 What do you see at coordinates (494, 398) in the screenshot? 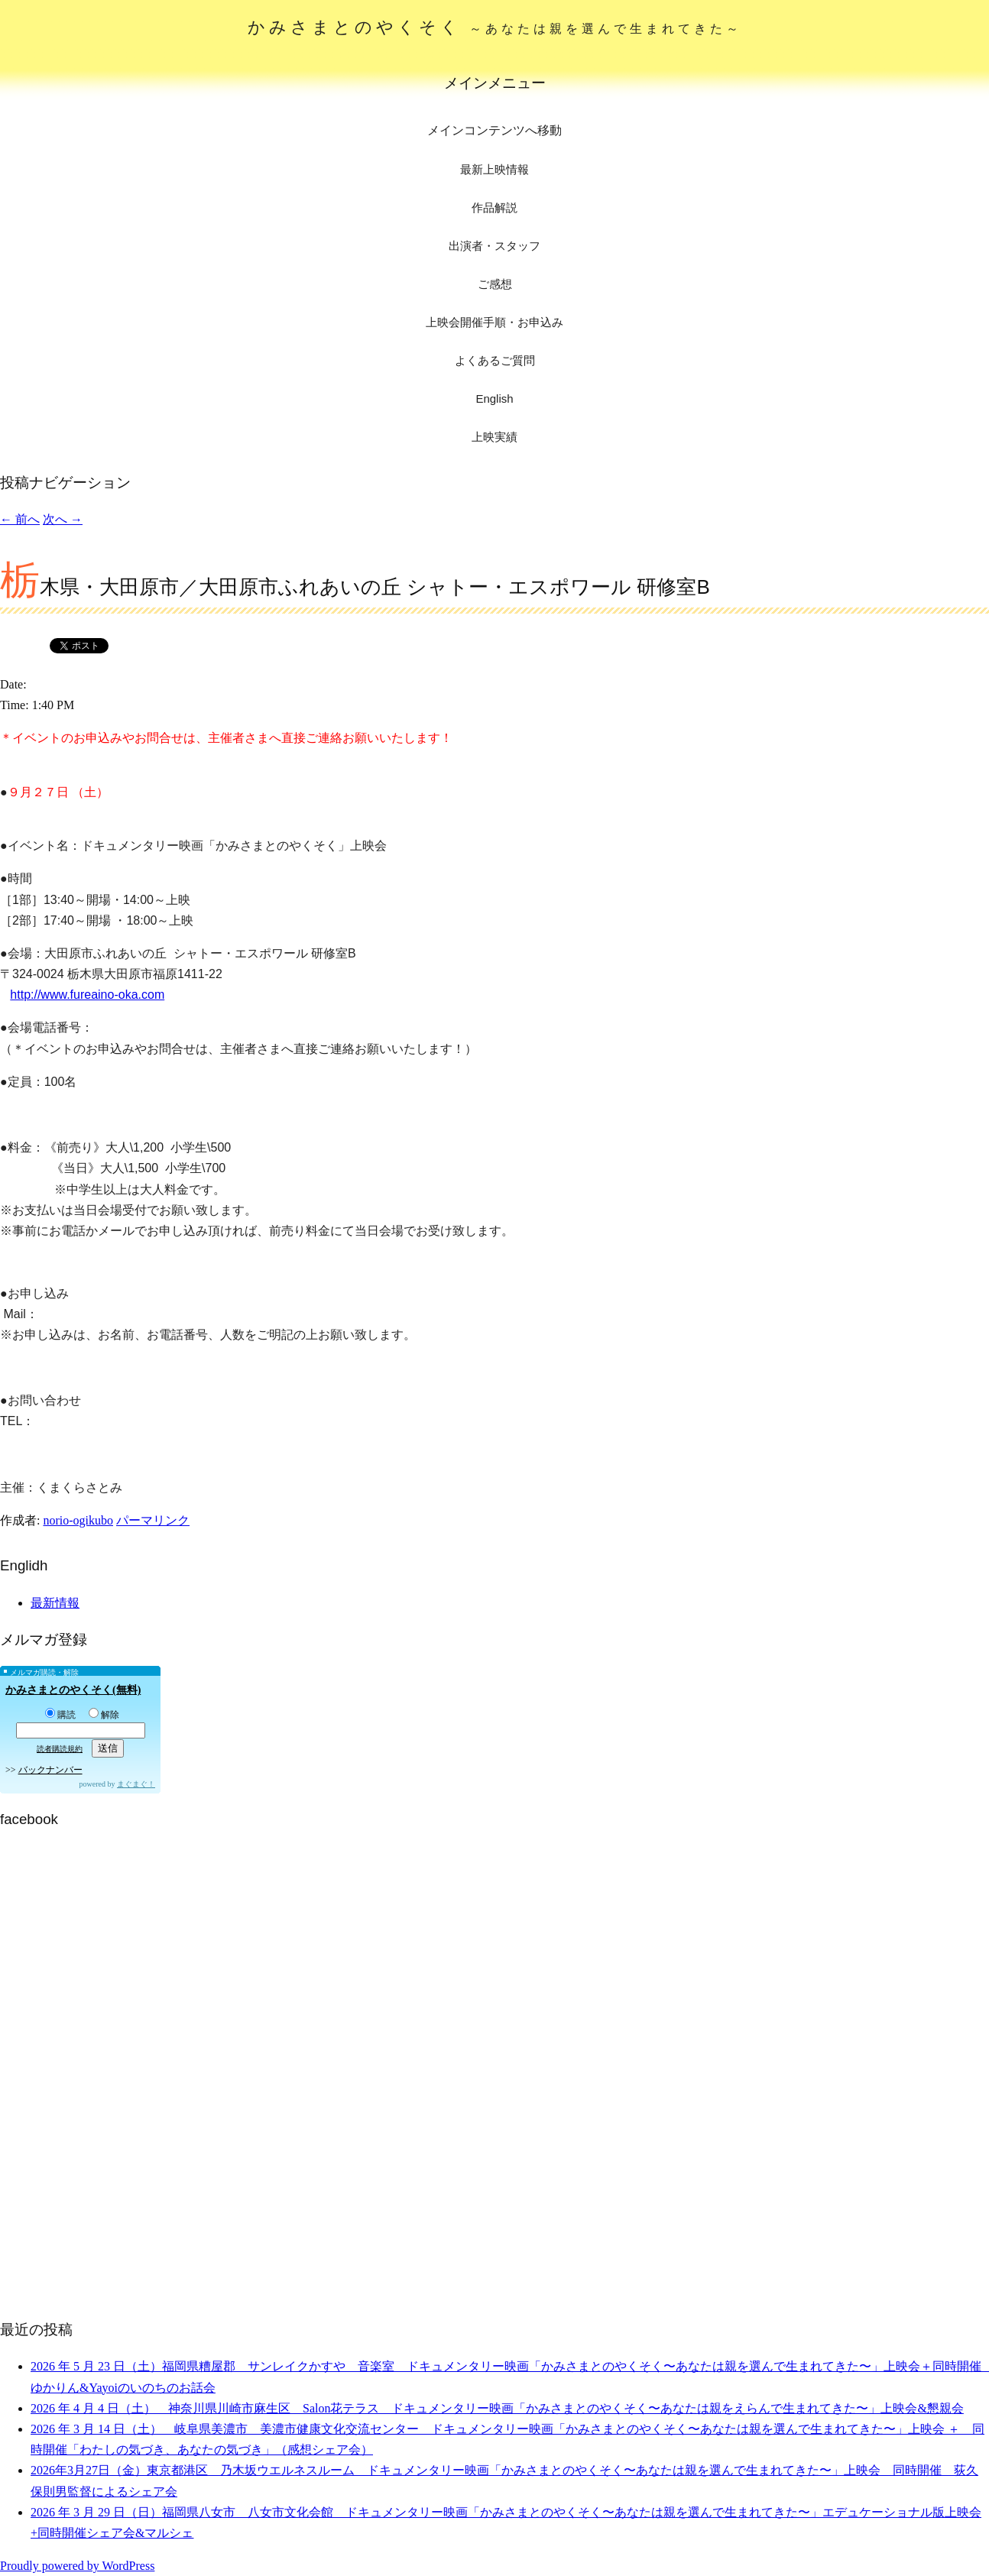
I see `English` at bounding box center [494, 398].